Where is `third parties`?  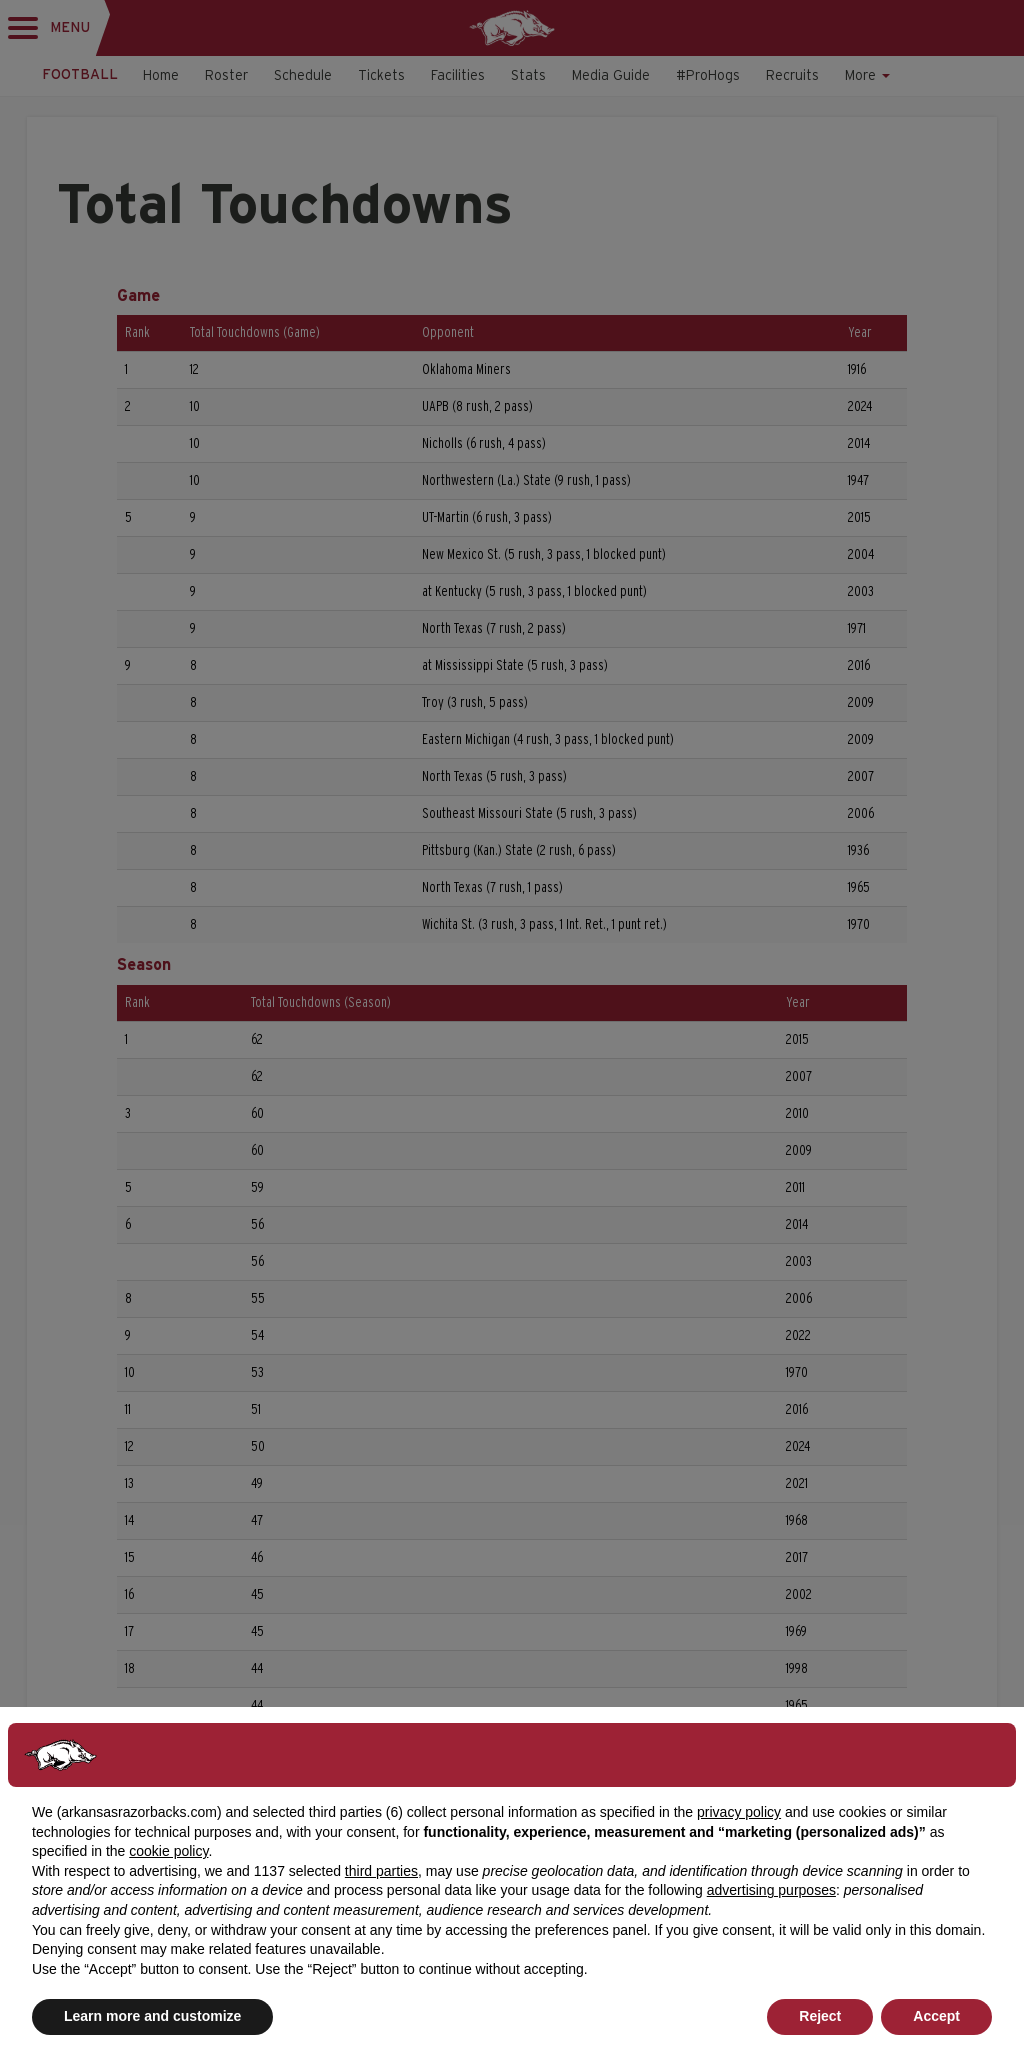 third parties is located at coordinates (381, 1871).